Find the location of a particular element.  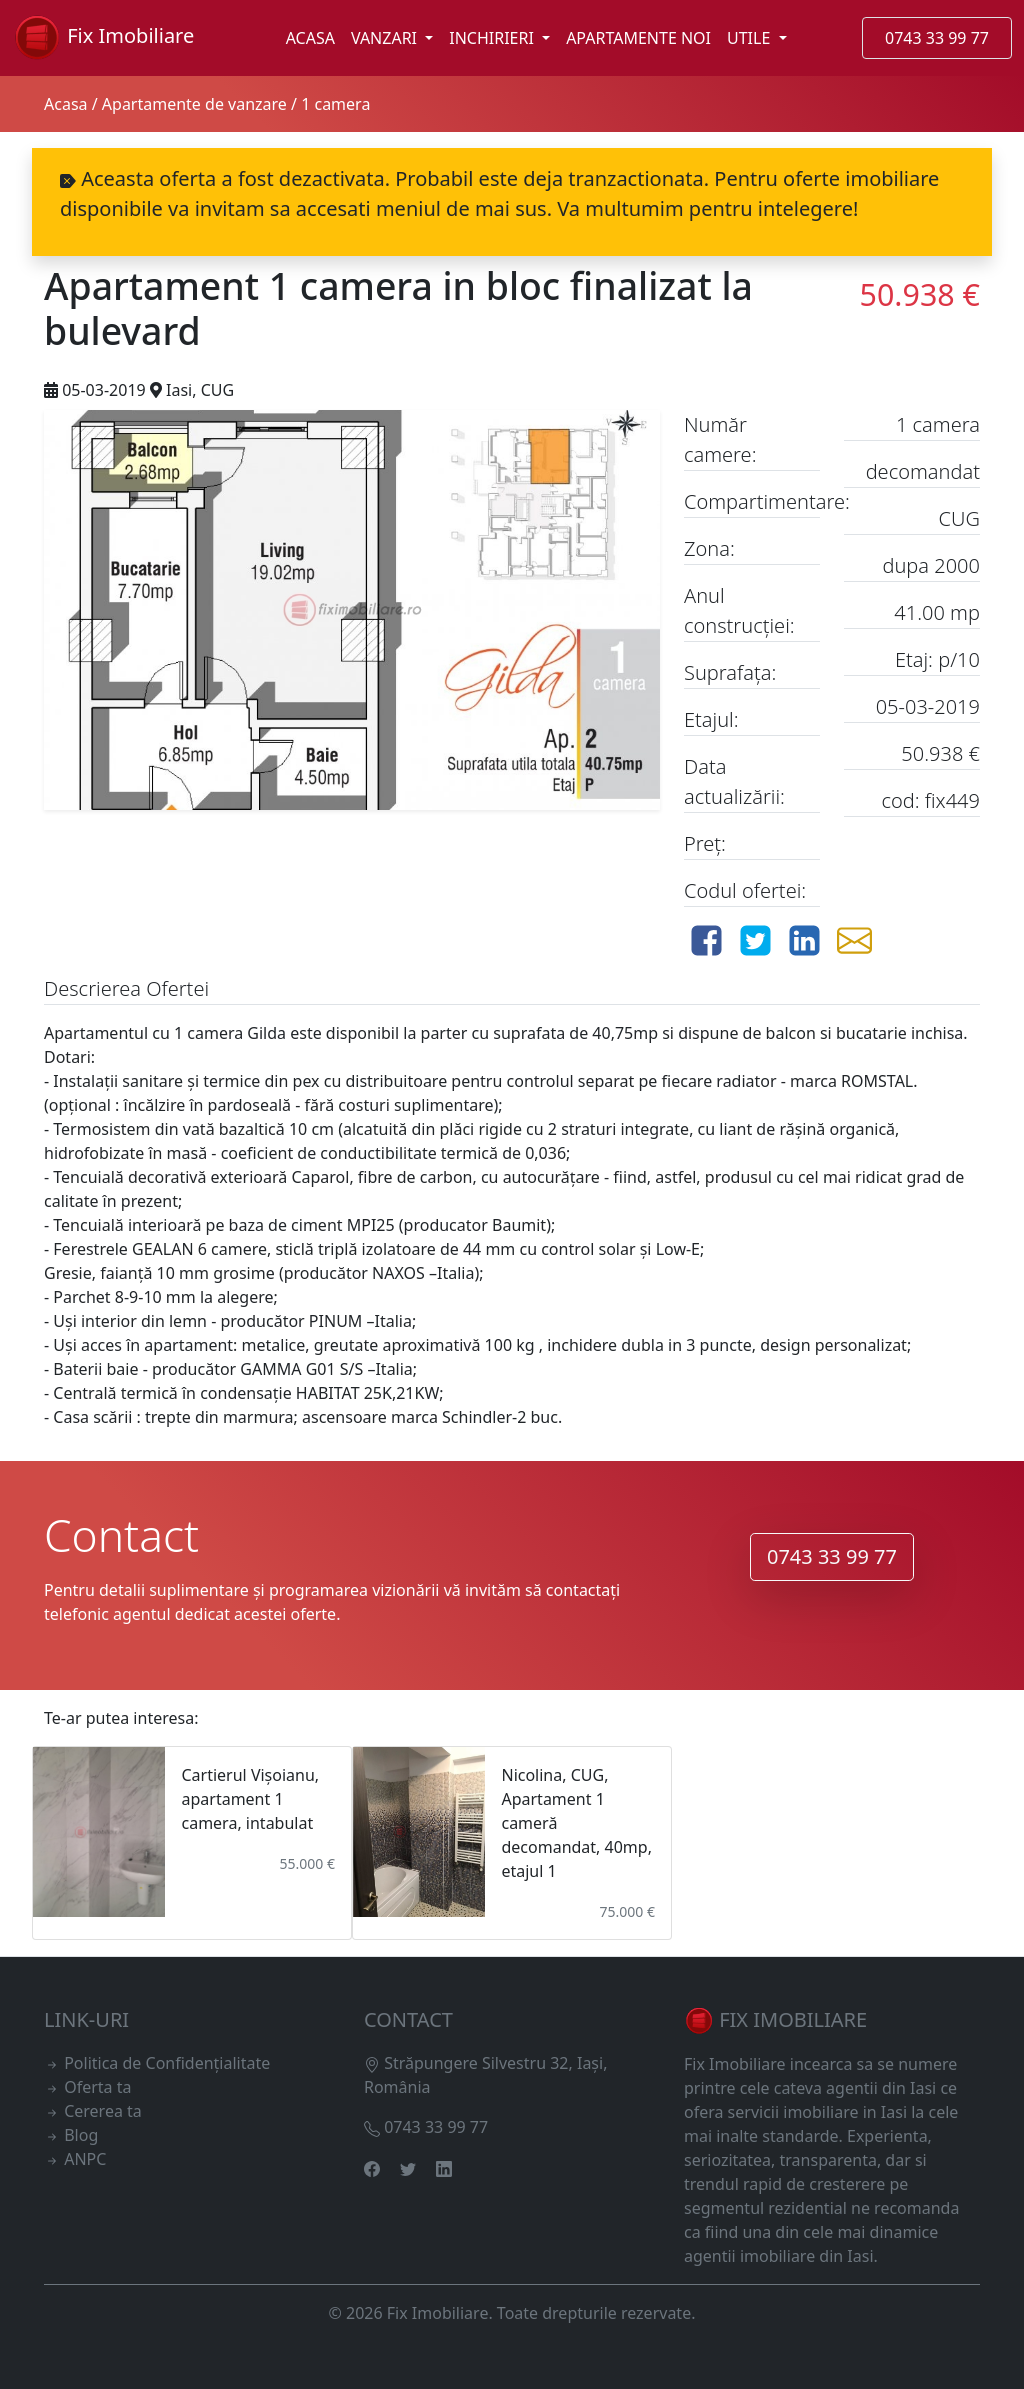

ACASA is located at coordinates (310, 38).